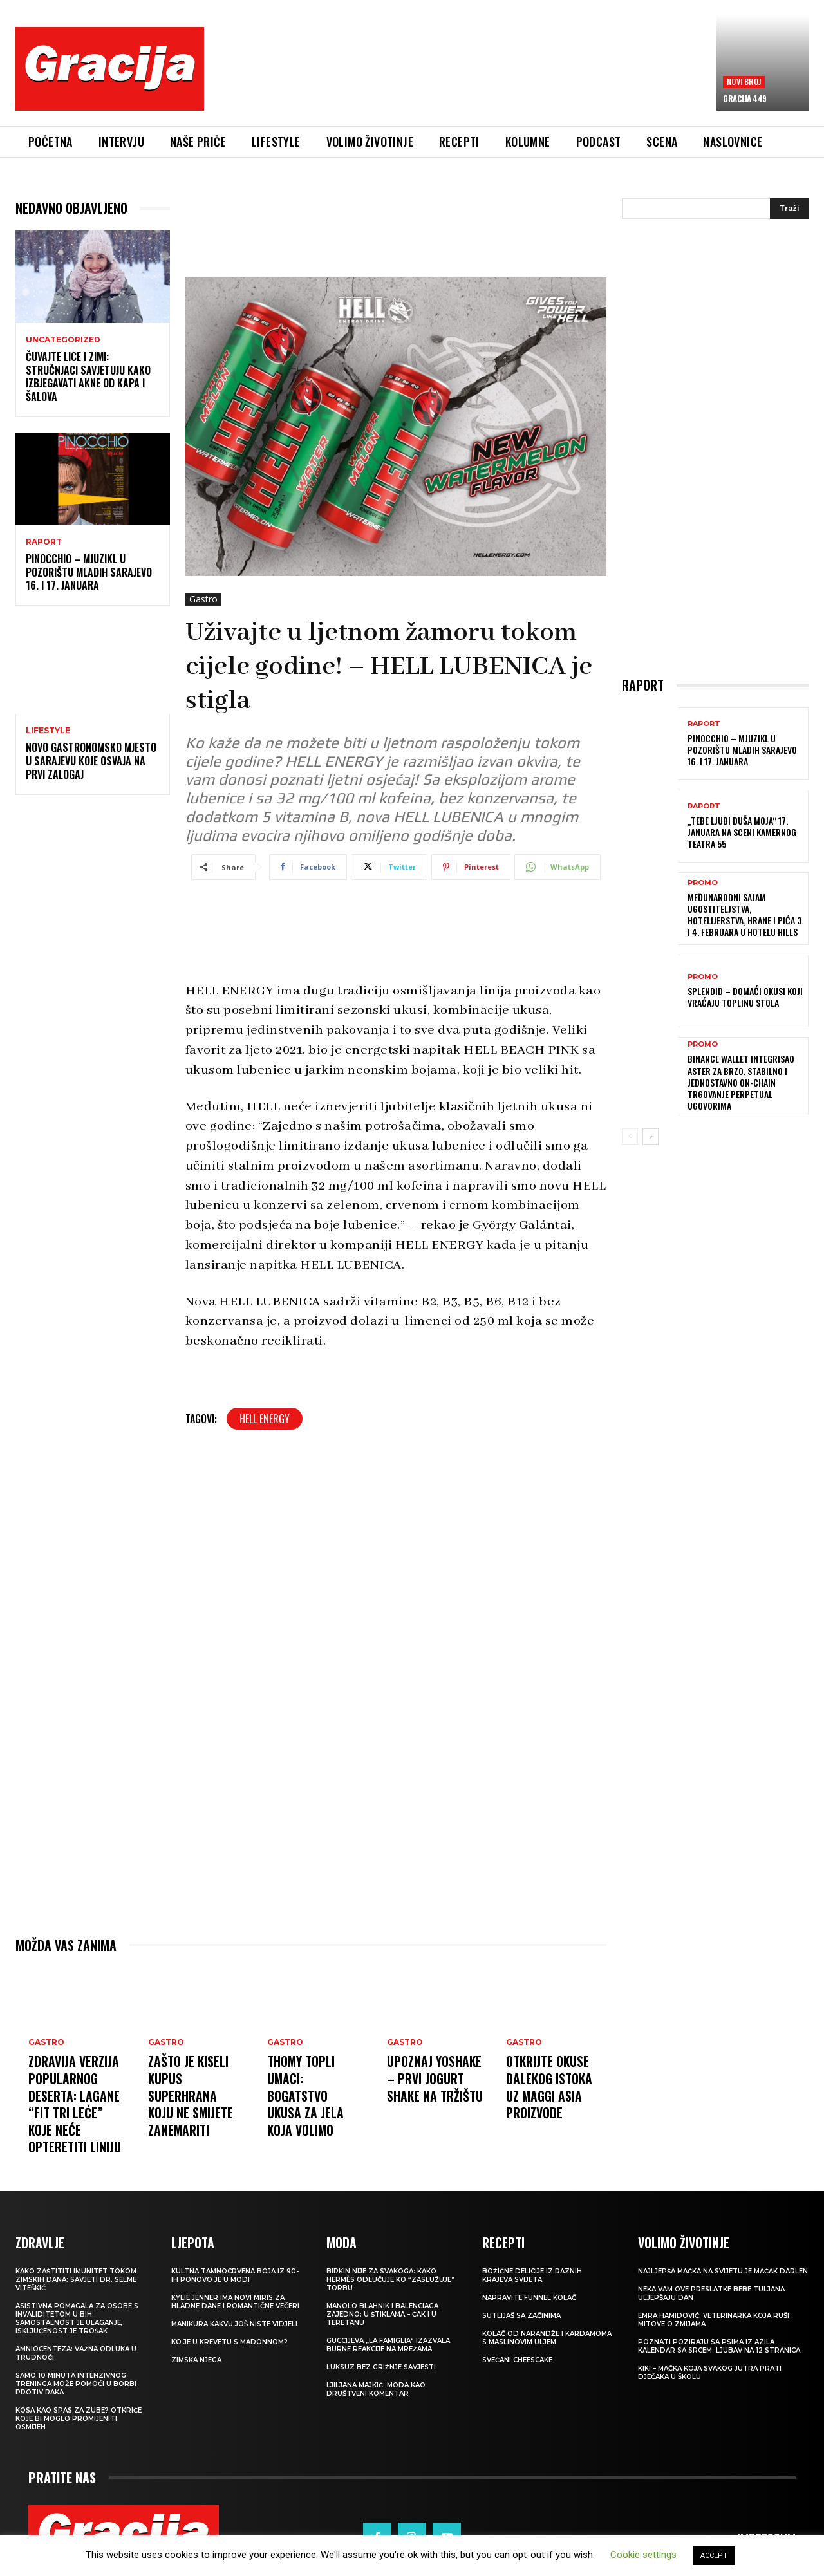 Image resolution: width=824 pixels, height=2576 pixels. I want to click on Cookie settings [button], so click(643, 2555).